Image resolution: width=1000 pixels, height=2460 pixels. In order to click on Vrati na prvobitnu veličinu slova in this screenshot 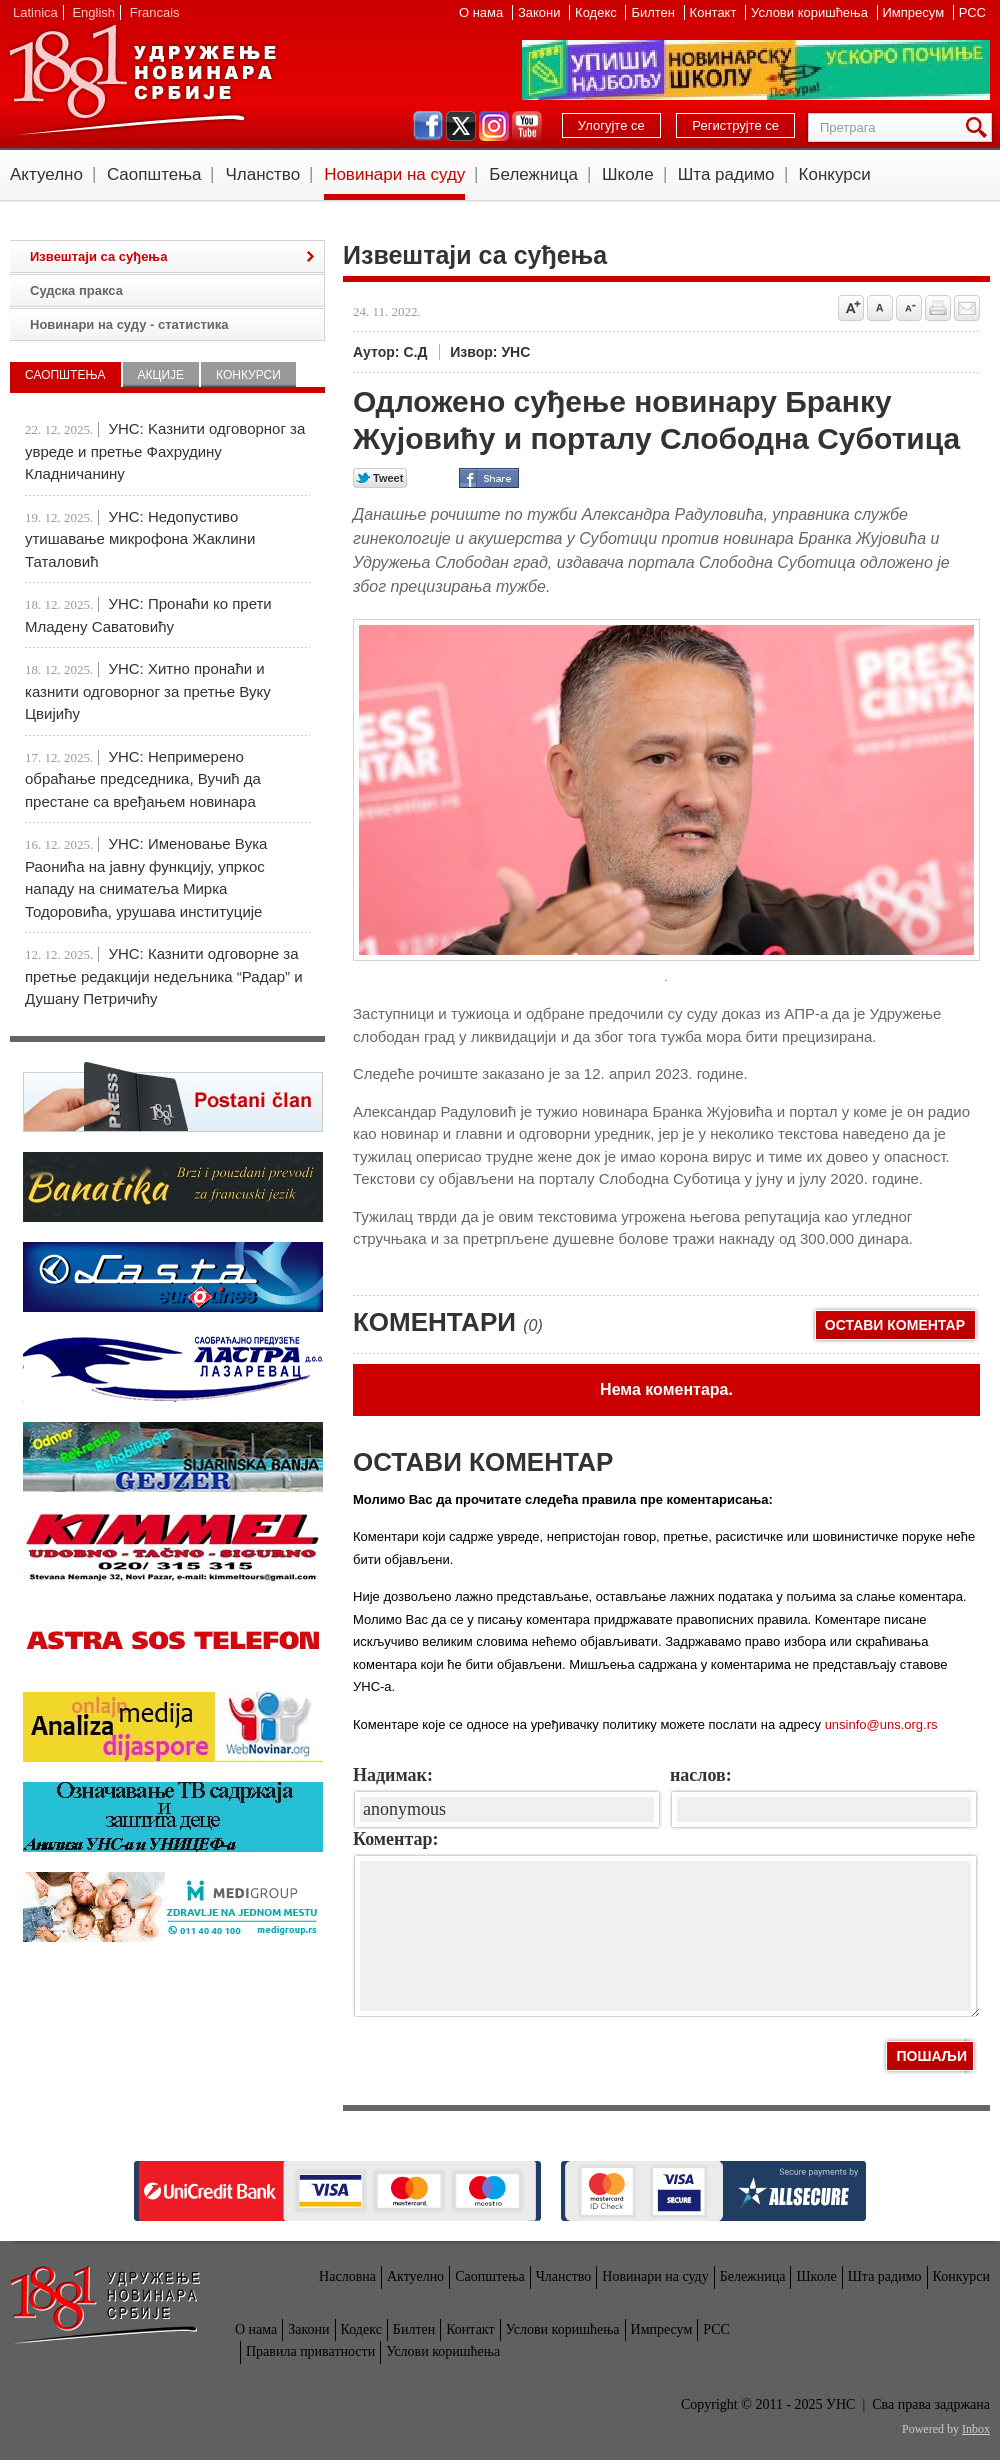, I will do `click(880, 308)`.